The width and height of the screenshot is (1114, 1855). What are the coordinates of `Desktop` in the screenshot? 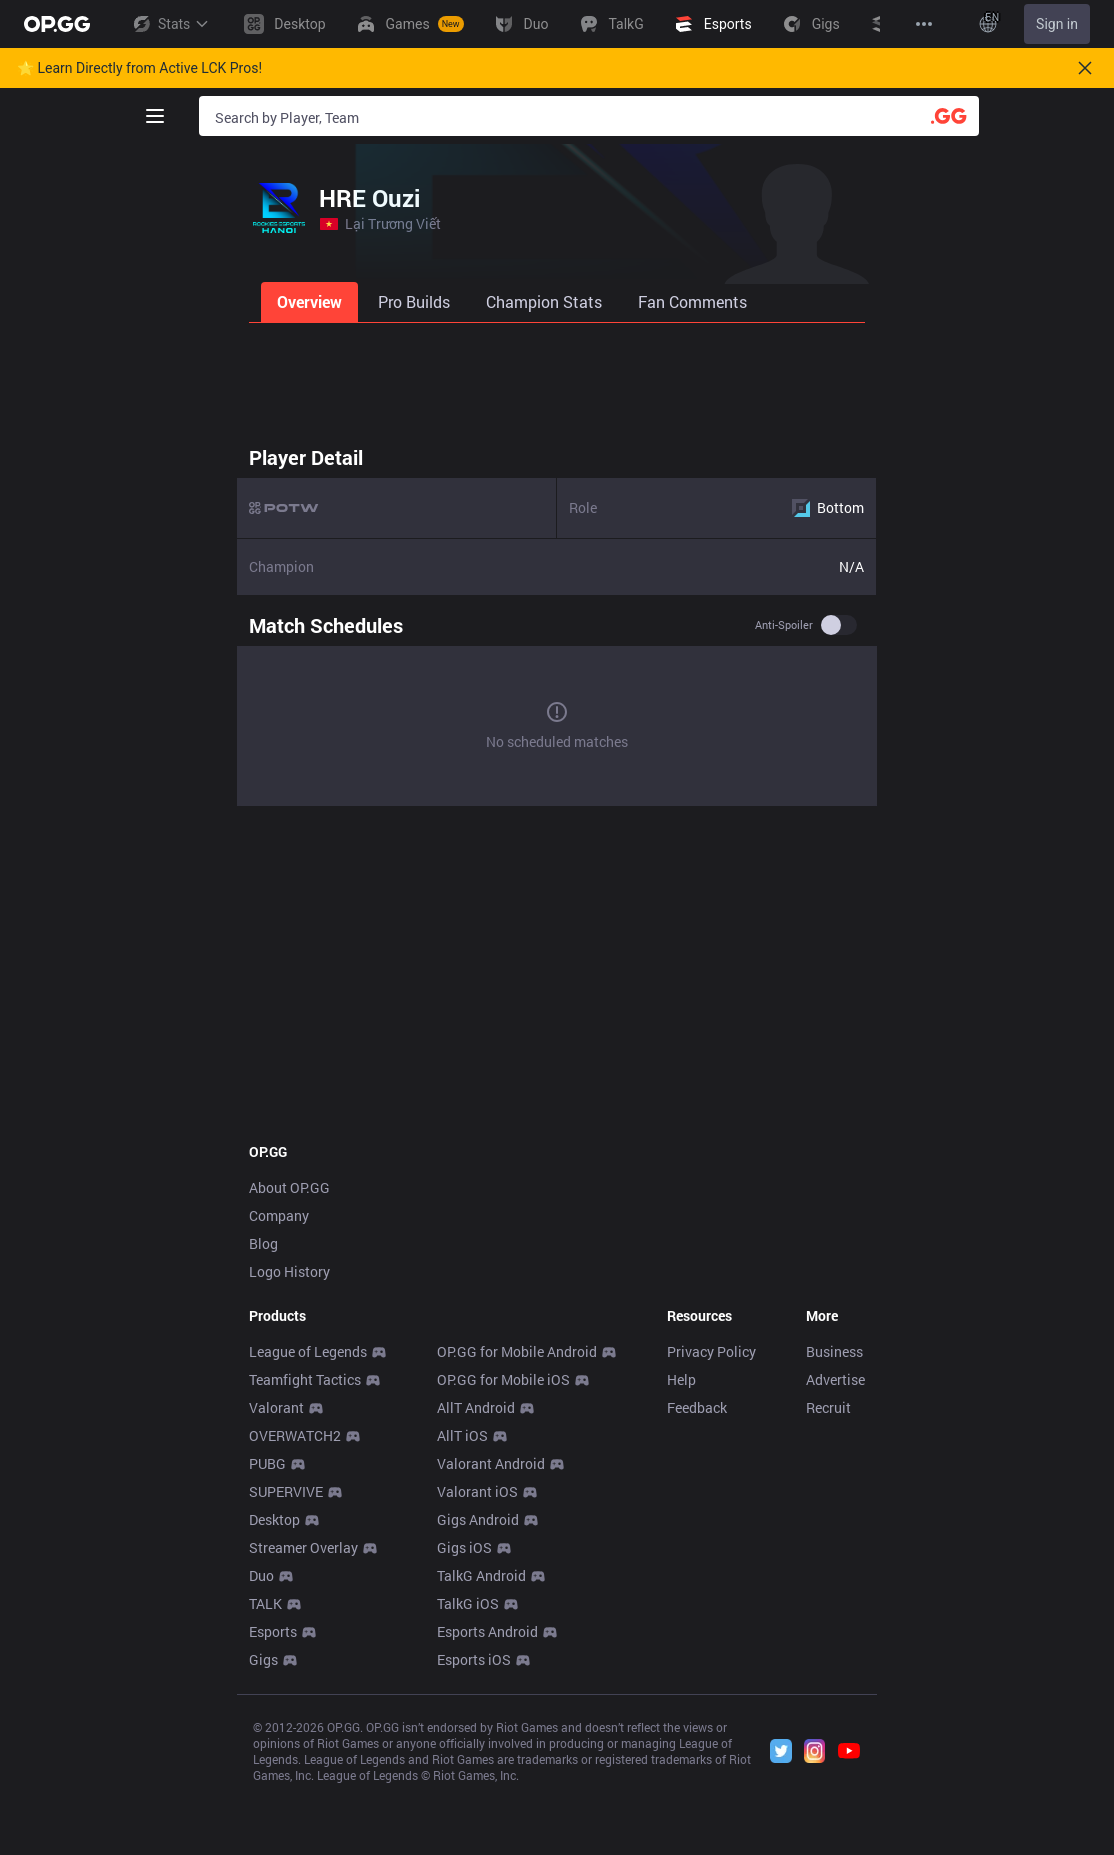 It's located at (274, 1519).